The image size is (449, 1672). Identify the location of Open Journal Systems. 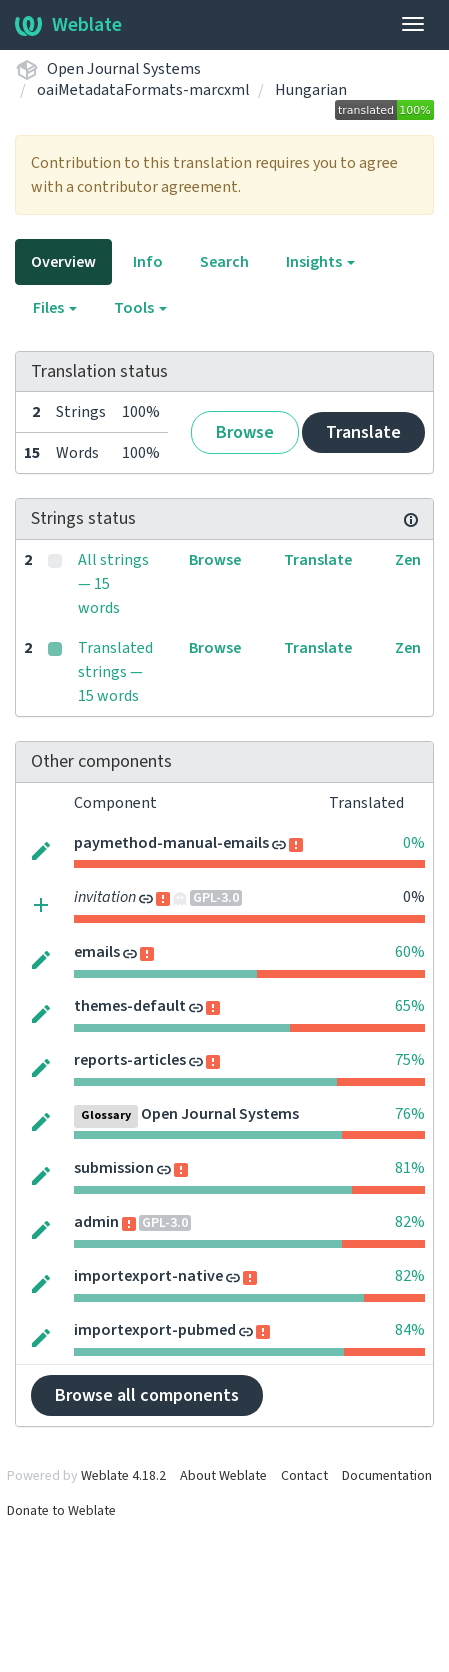
(124, 69).